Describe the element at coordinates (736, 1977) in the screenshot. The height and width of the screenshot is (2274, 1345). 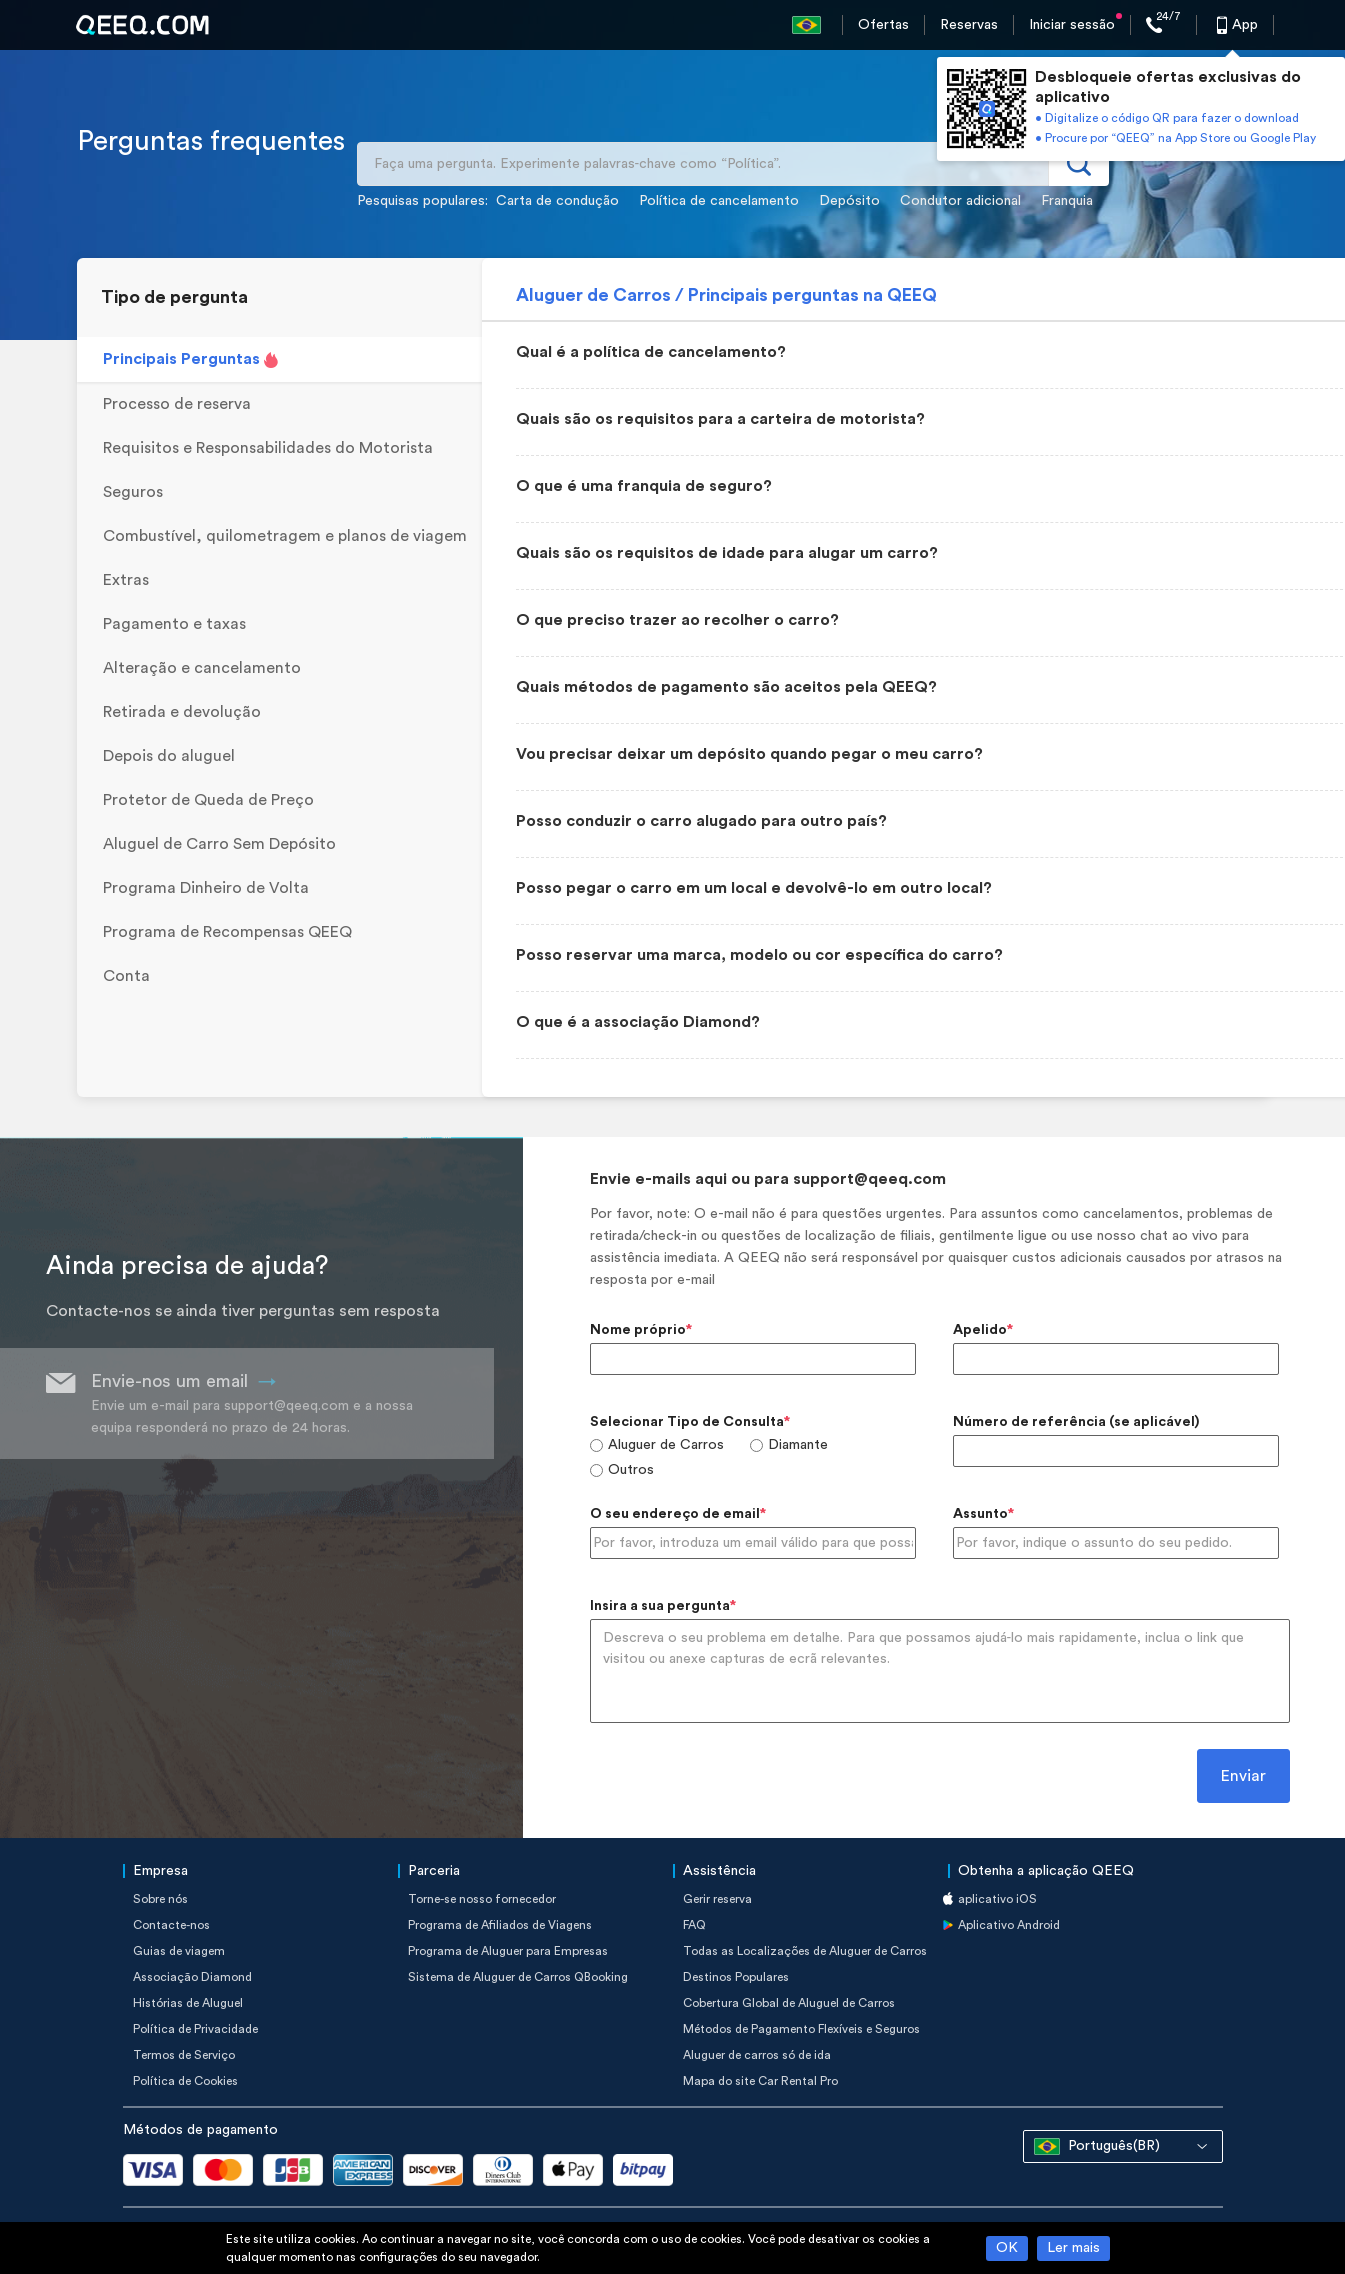
I see `Destinos Populares` at that location.